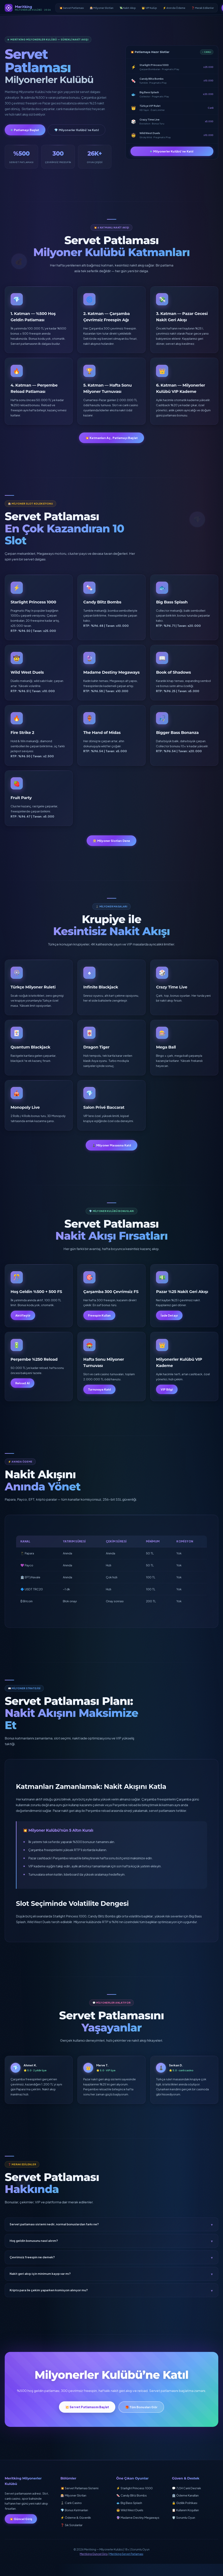 This screenshot has width=223, height=2576. I want to click on 📋 Kullanım Koşulları, so click(185, 2522).